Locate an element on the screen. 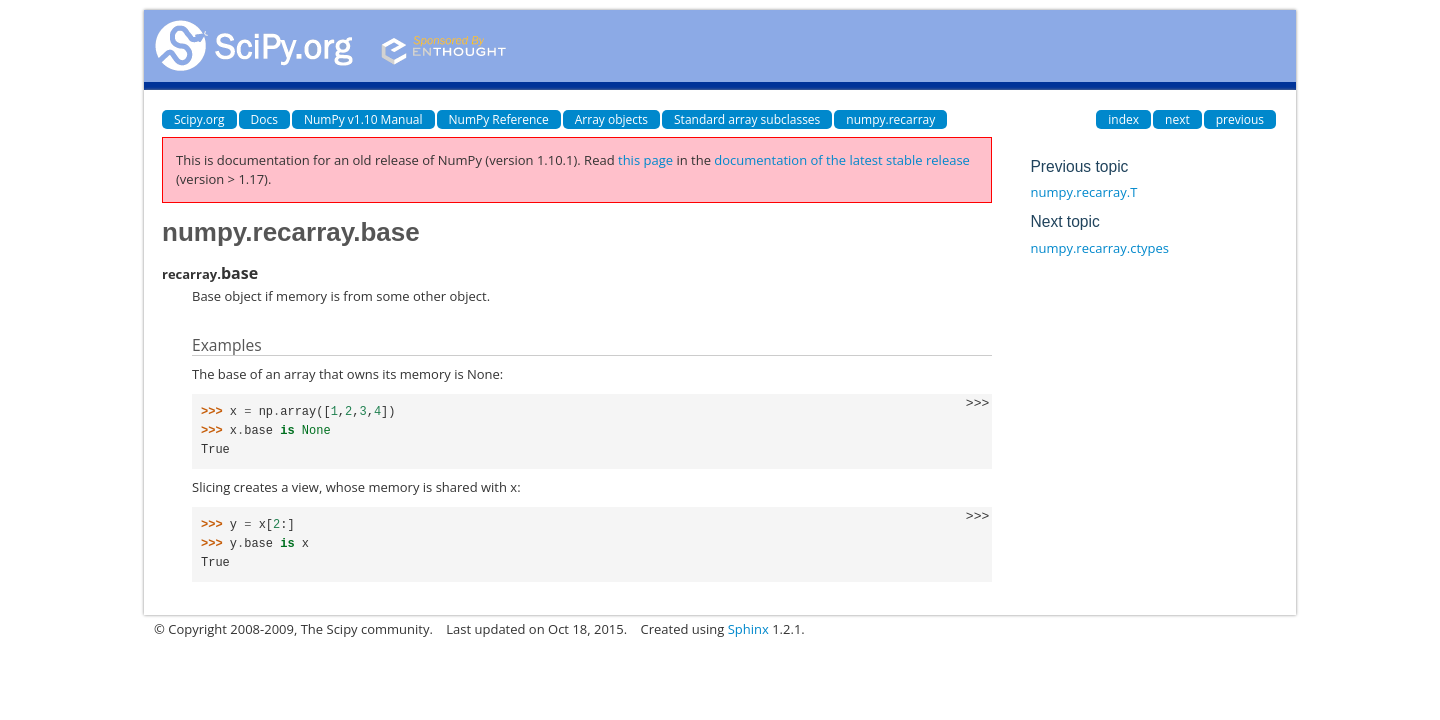  Standard array subclasses is located at coordinates (747, 119).